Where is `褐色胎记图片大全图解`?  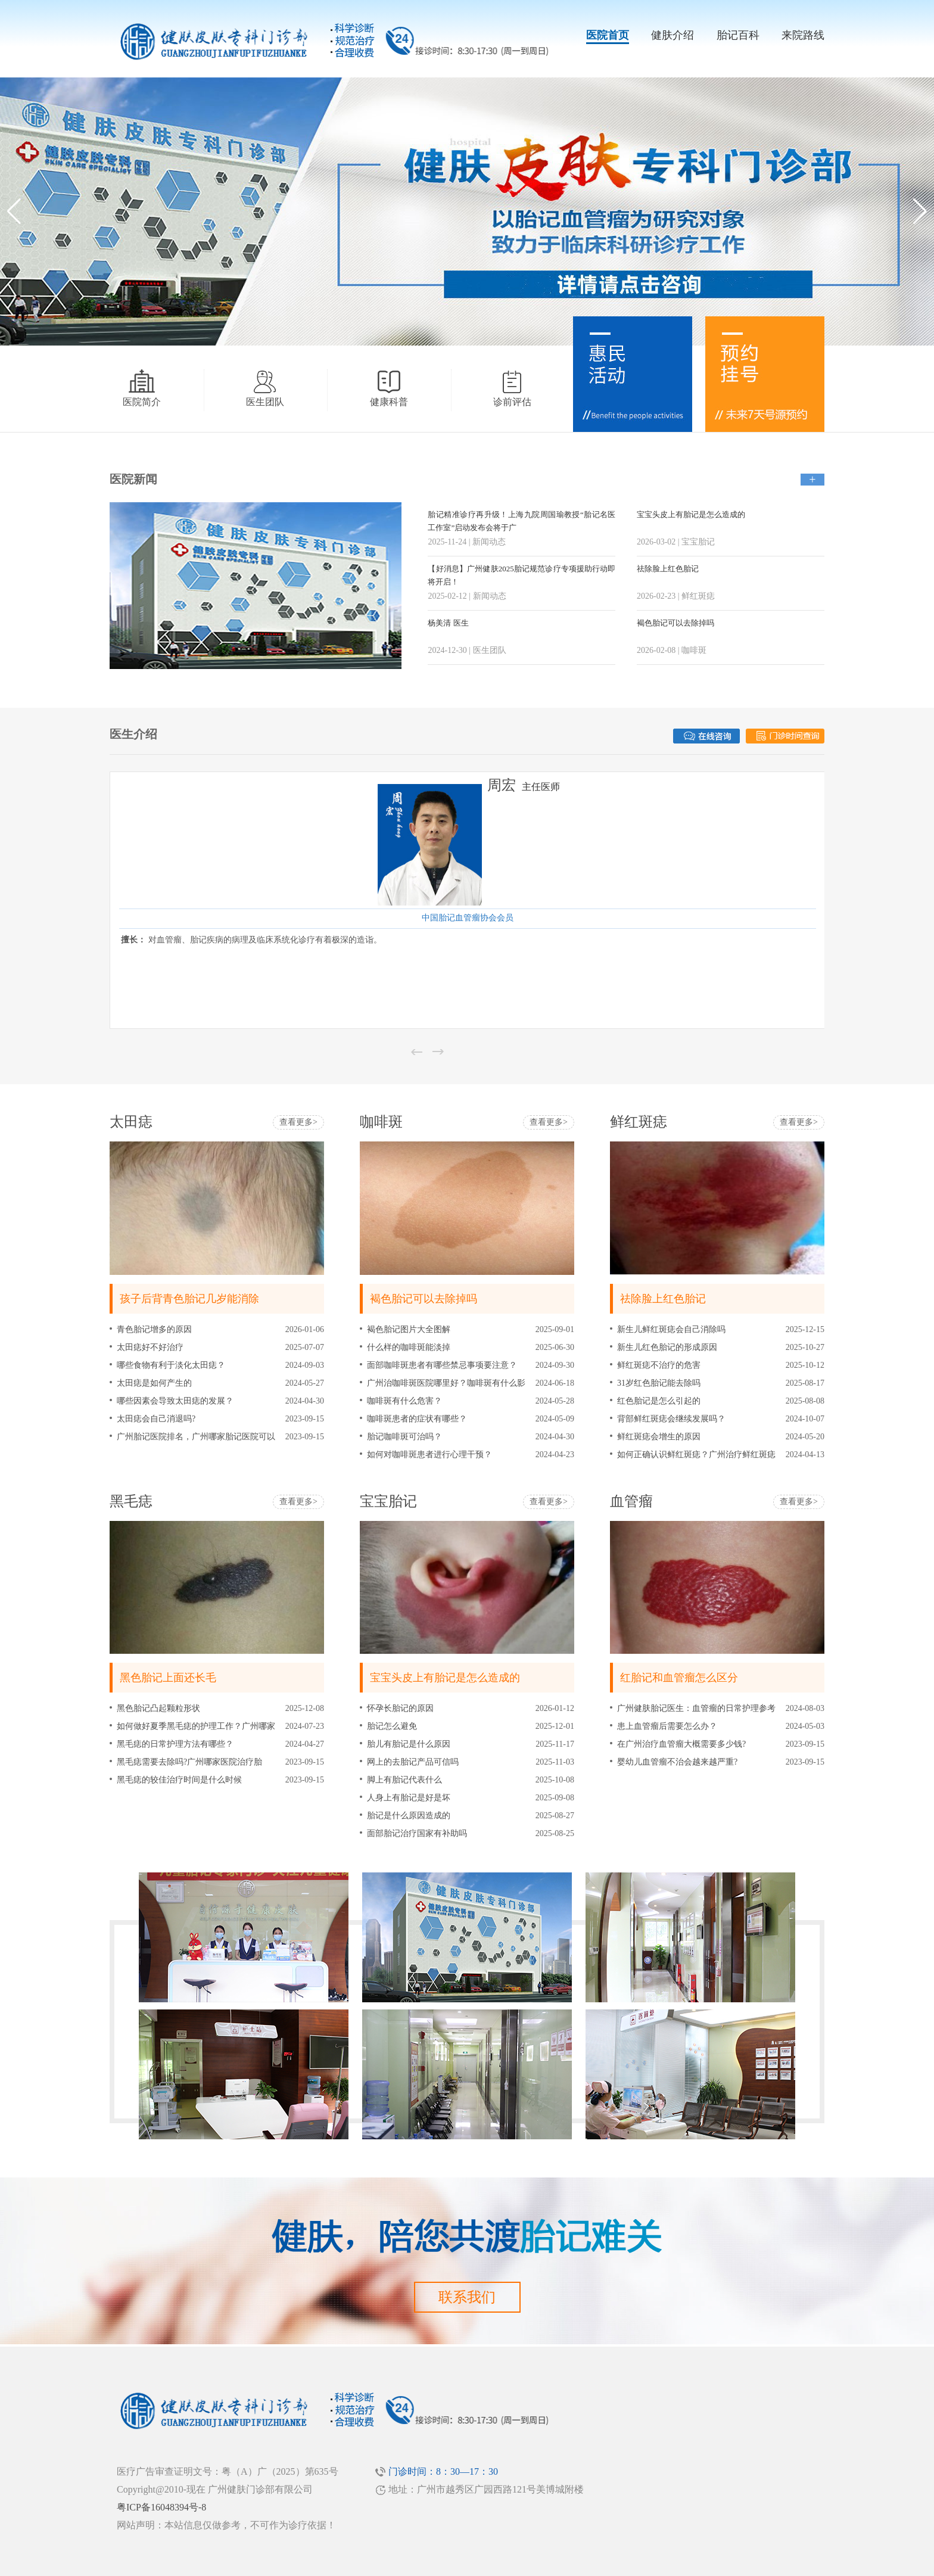 褐色胎记图片大全图解 is located at coordinates (408, 1329).